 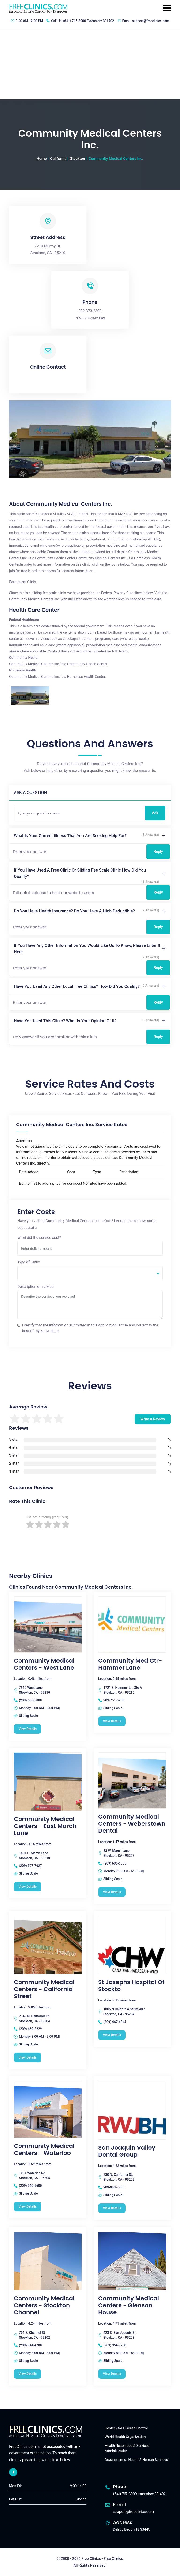 What do you see at coordinates (44, 2305) in the screenshot?
I see `Community Medical Centers - Stockton Channel [Community Medical Centers - Stockton Channel free clinic]` at bounding box center [44, 2305].